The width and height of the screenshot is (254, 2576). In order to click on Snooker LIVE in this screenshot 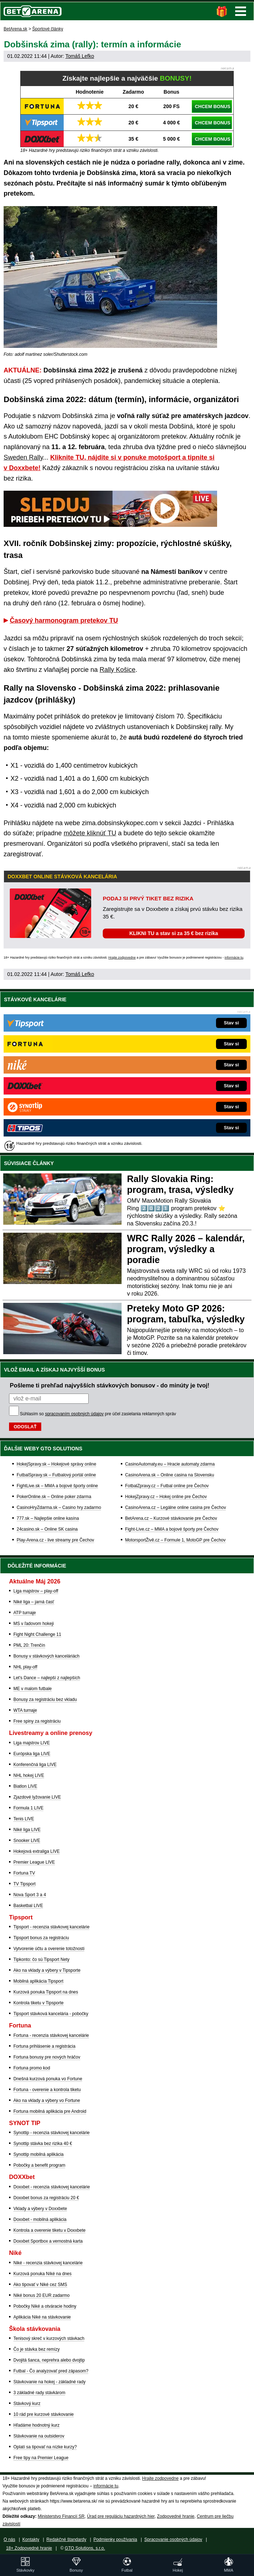, I will do `click(26, 1840)`.